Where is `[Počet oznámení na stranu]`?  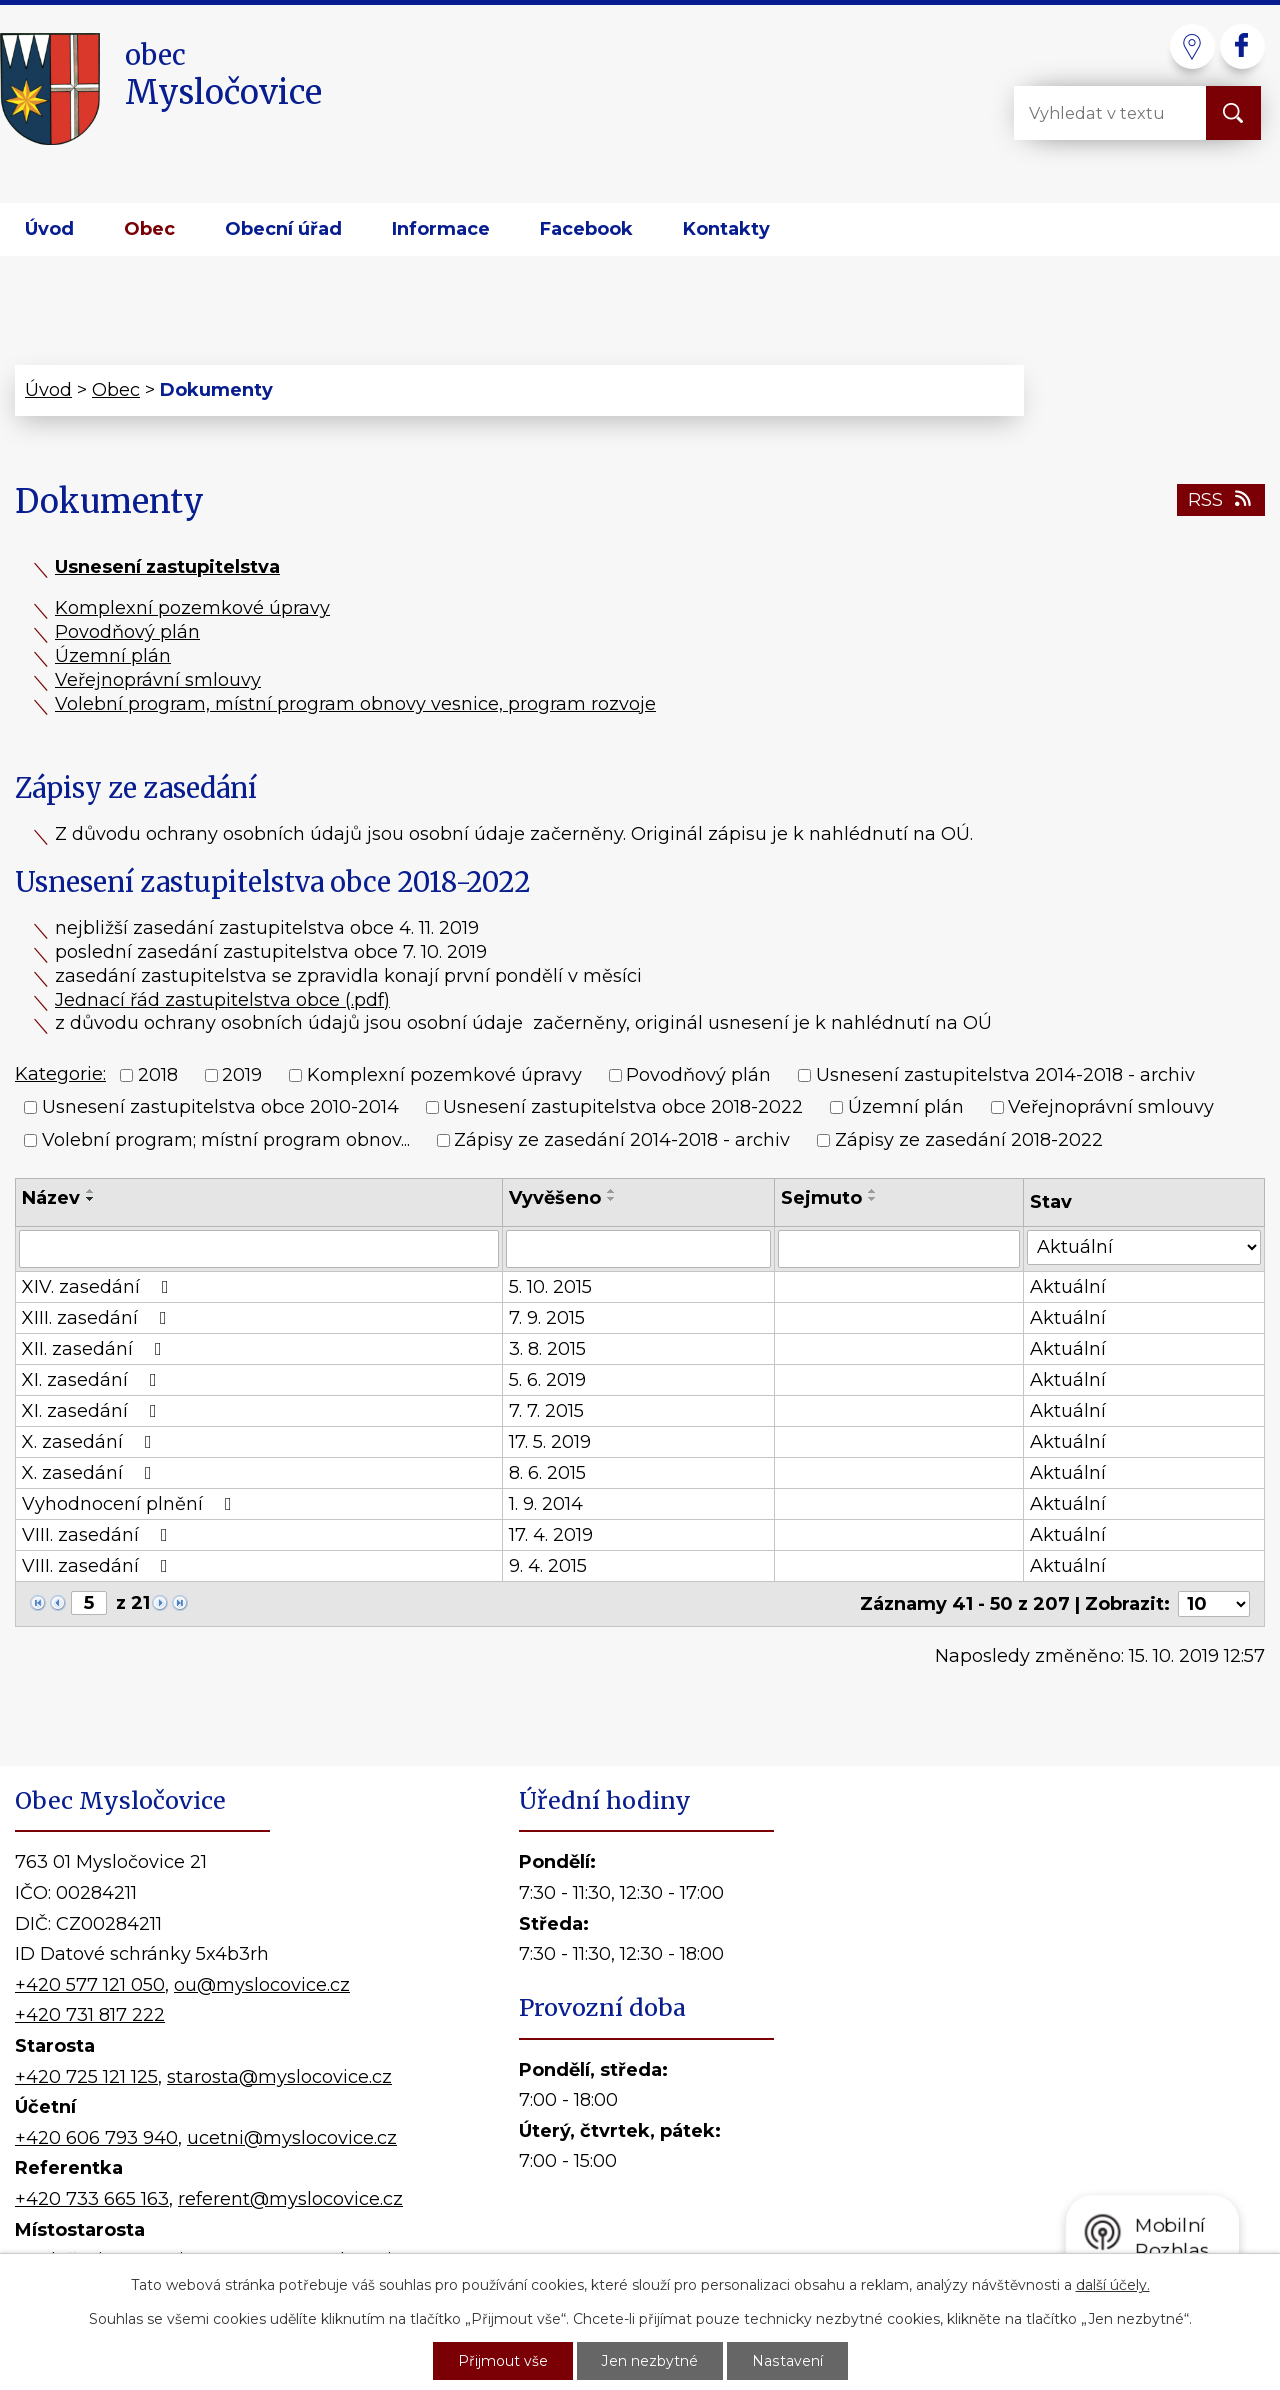
[Počet oznámení na stranu] is located at coordinates (1214, 1604).